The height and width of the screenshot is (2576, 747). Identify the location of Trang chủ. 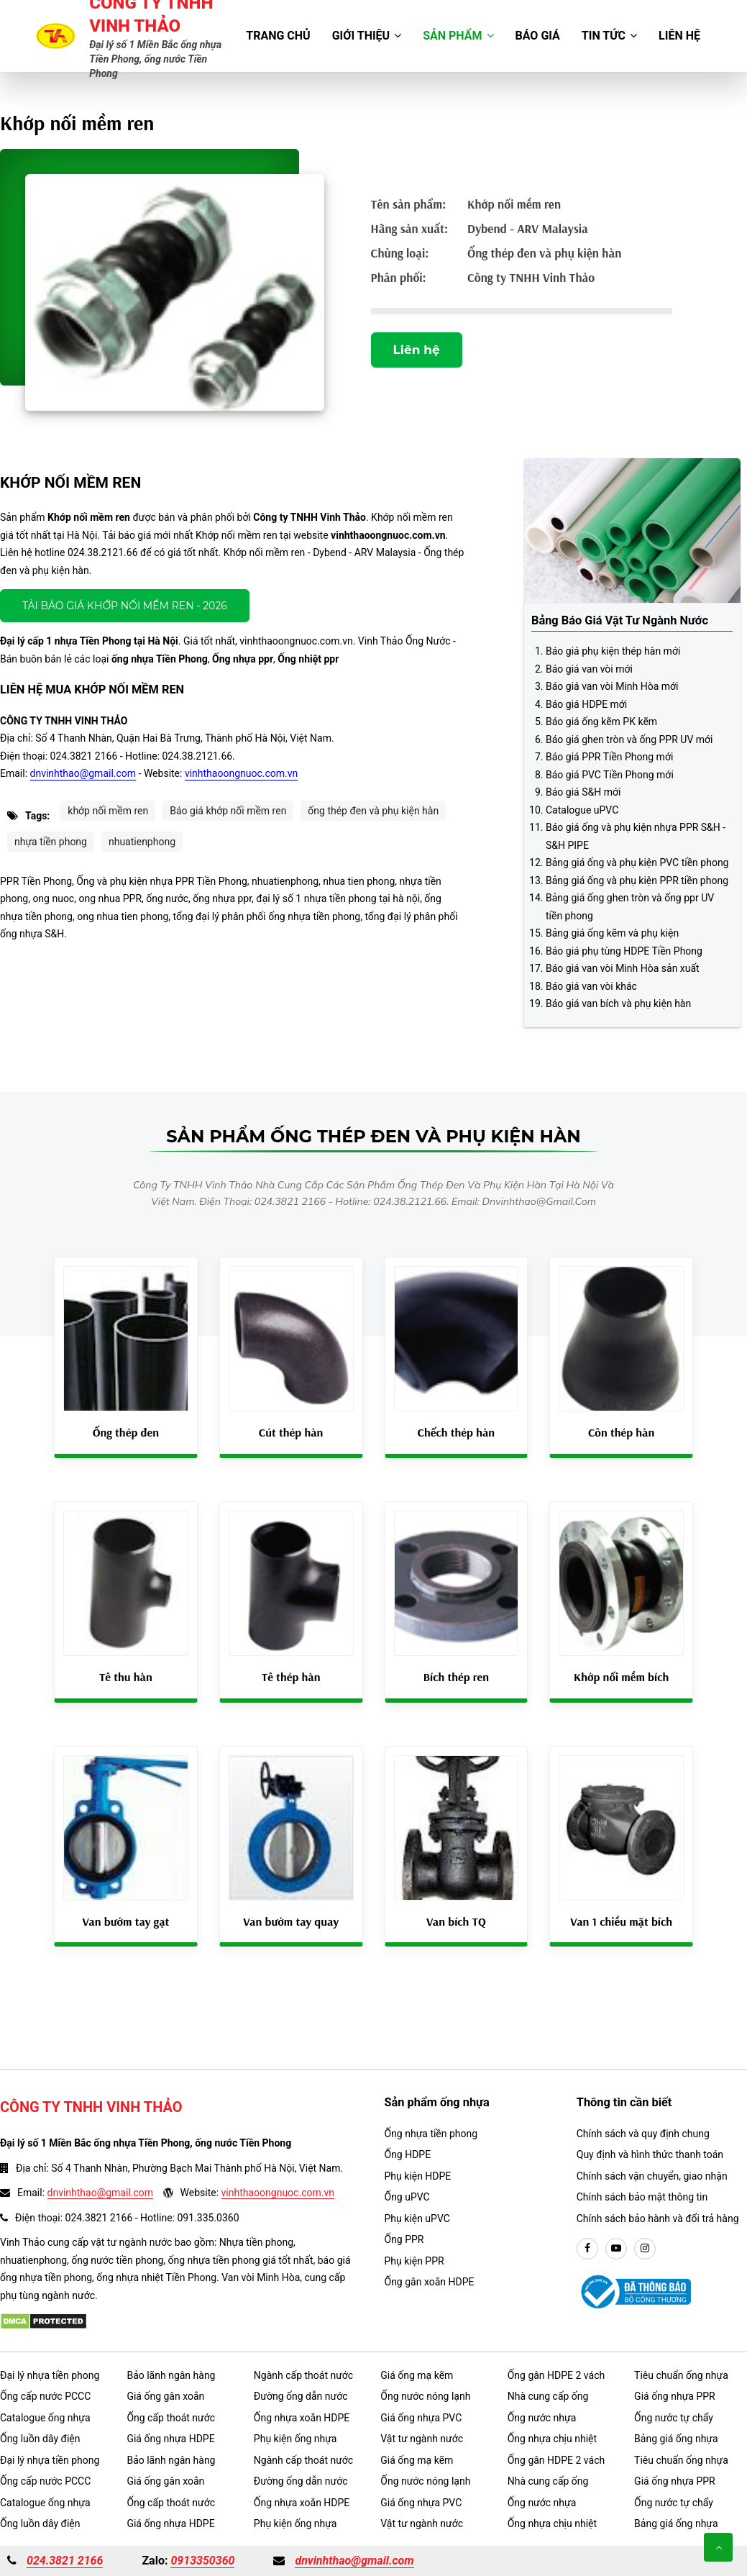
(278, 35).